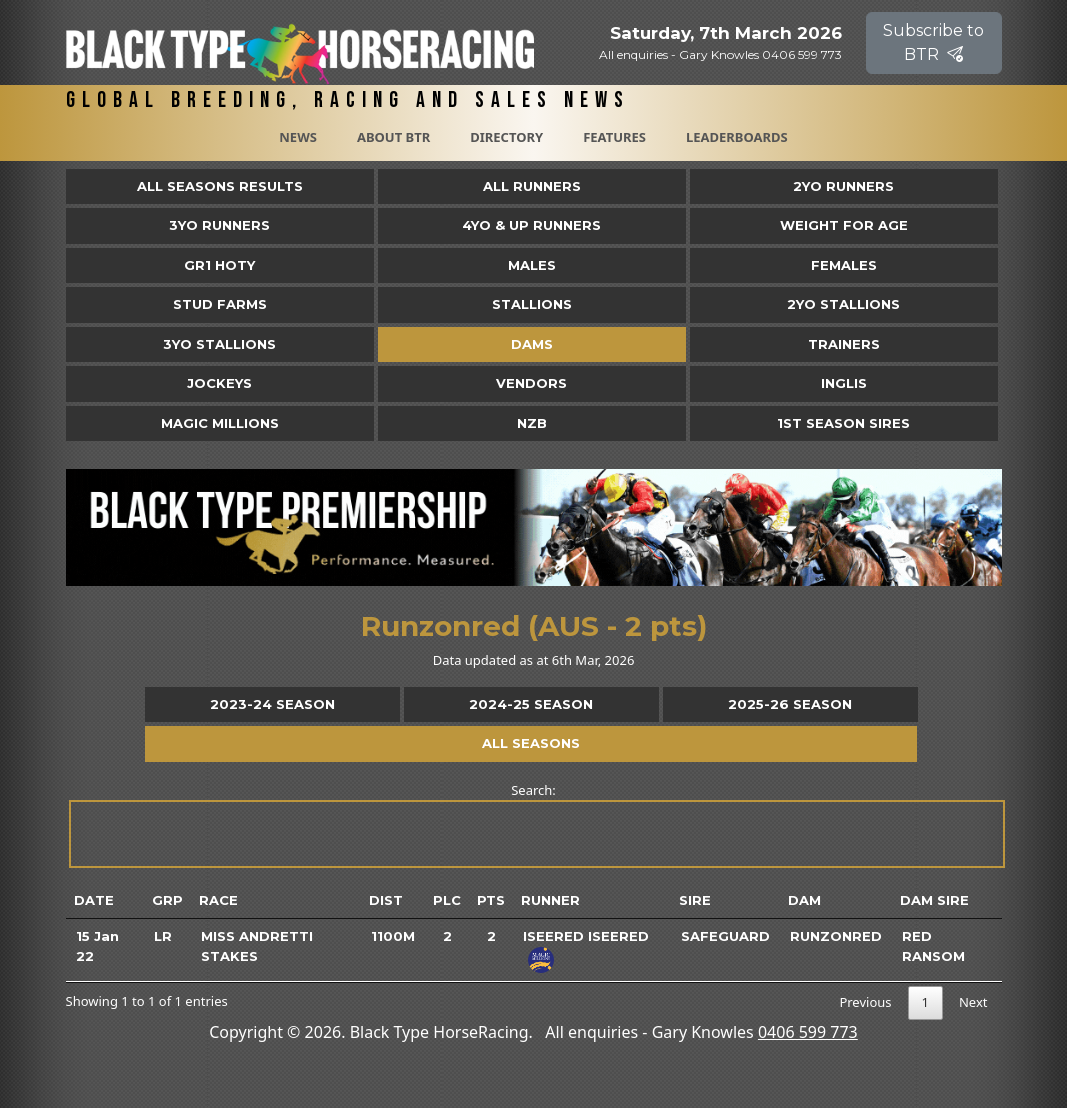  Describe the element at coordinates (586, 936) in the screenshot. I see `Iseered Iseered` at that location.